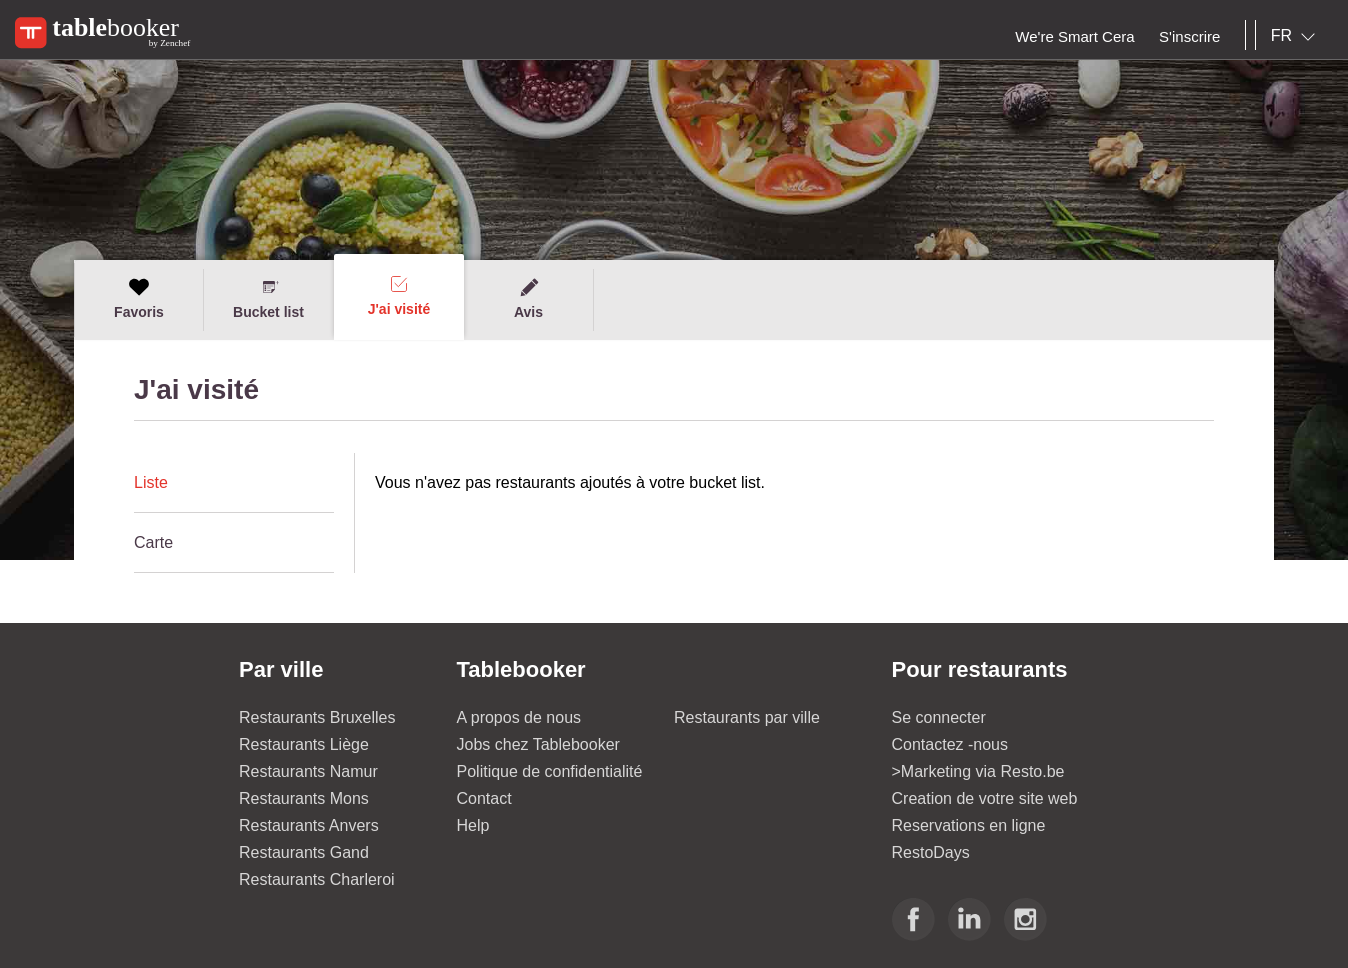 The width and height of the screenshot is (1348, 968). I want to click on Restaurants Gand, so click(304, 852).